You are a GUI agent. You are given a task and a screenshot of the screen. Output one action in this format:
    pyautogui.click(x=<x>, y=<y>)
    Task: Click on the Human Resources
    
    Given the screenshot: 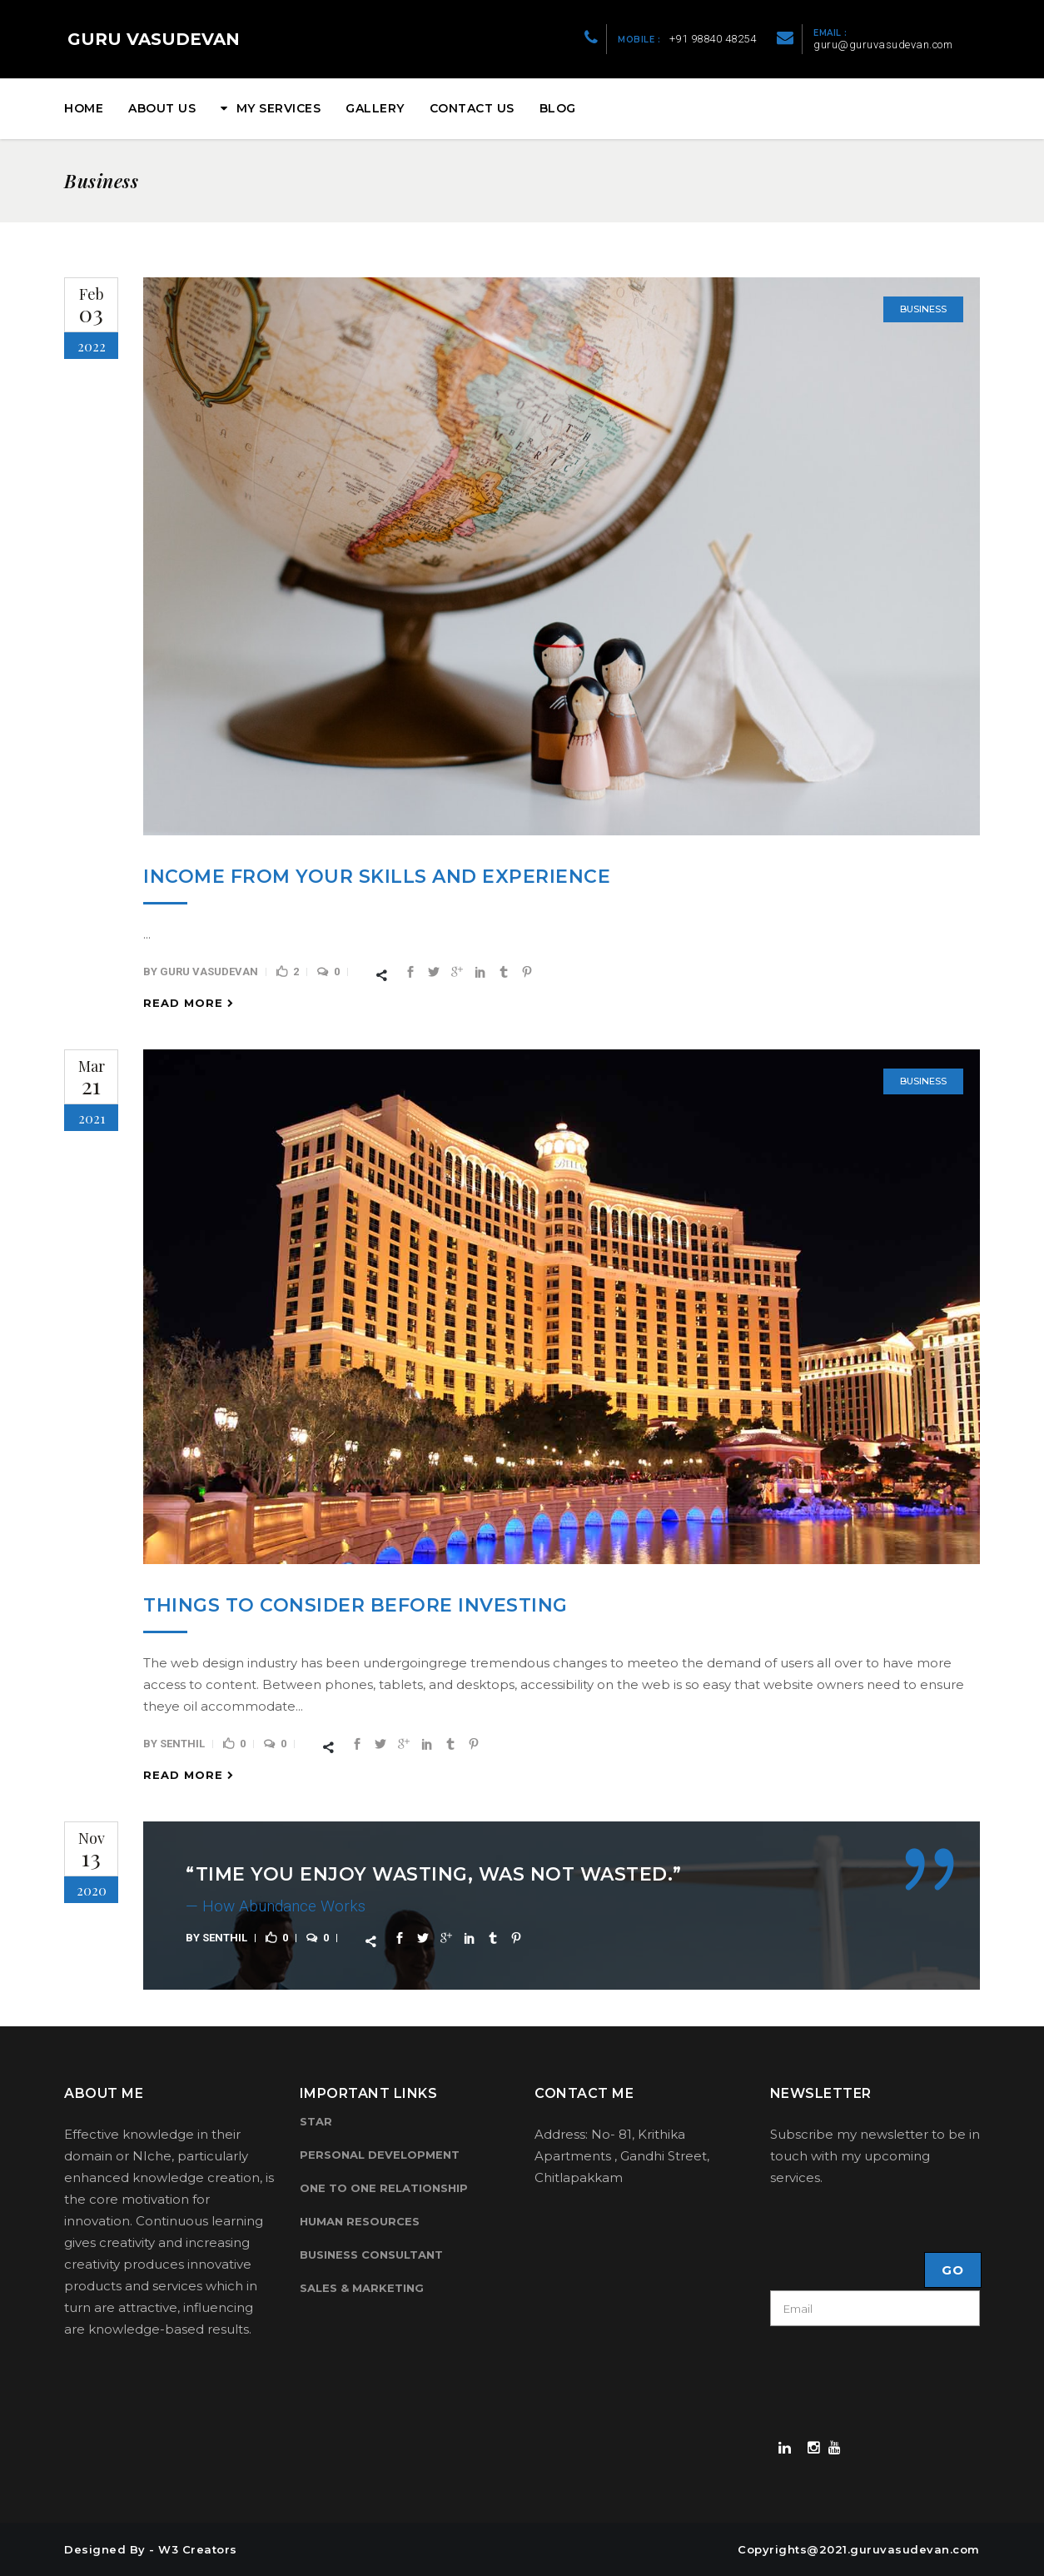 What is the action you would take?
    pyautogui.click(x=360, y=2221)
    